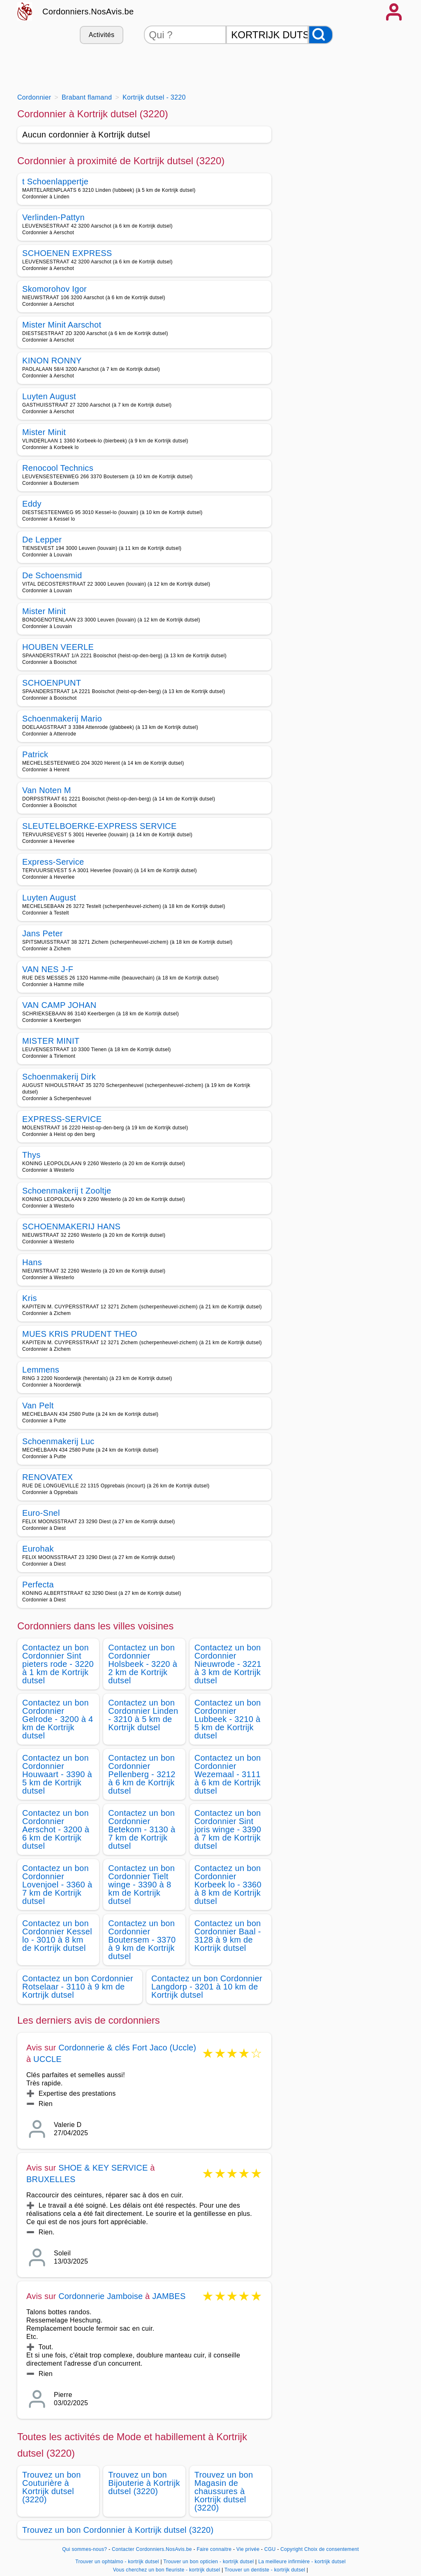 The height and width of the screenshot is (2576, 421). What do you see at coordinates (57, 1774) in the screenshot?
I see `Contactez un bon Cordonnier Houwaart - 3390 à 5 km de Kortrijk dutsel` at bounding box center [57, 1774].